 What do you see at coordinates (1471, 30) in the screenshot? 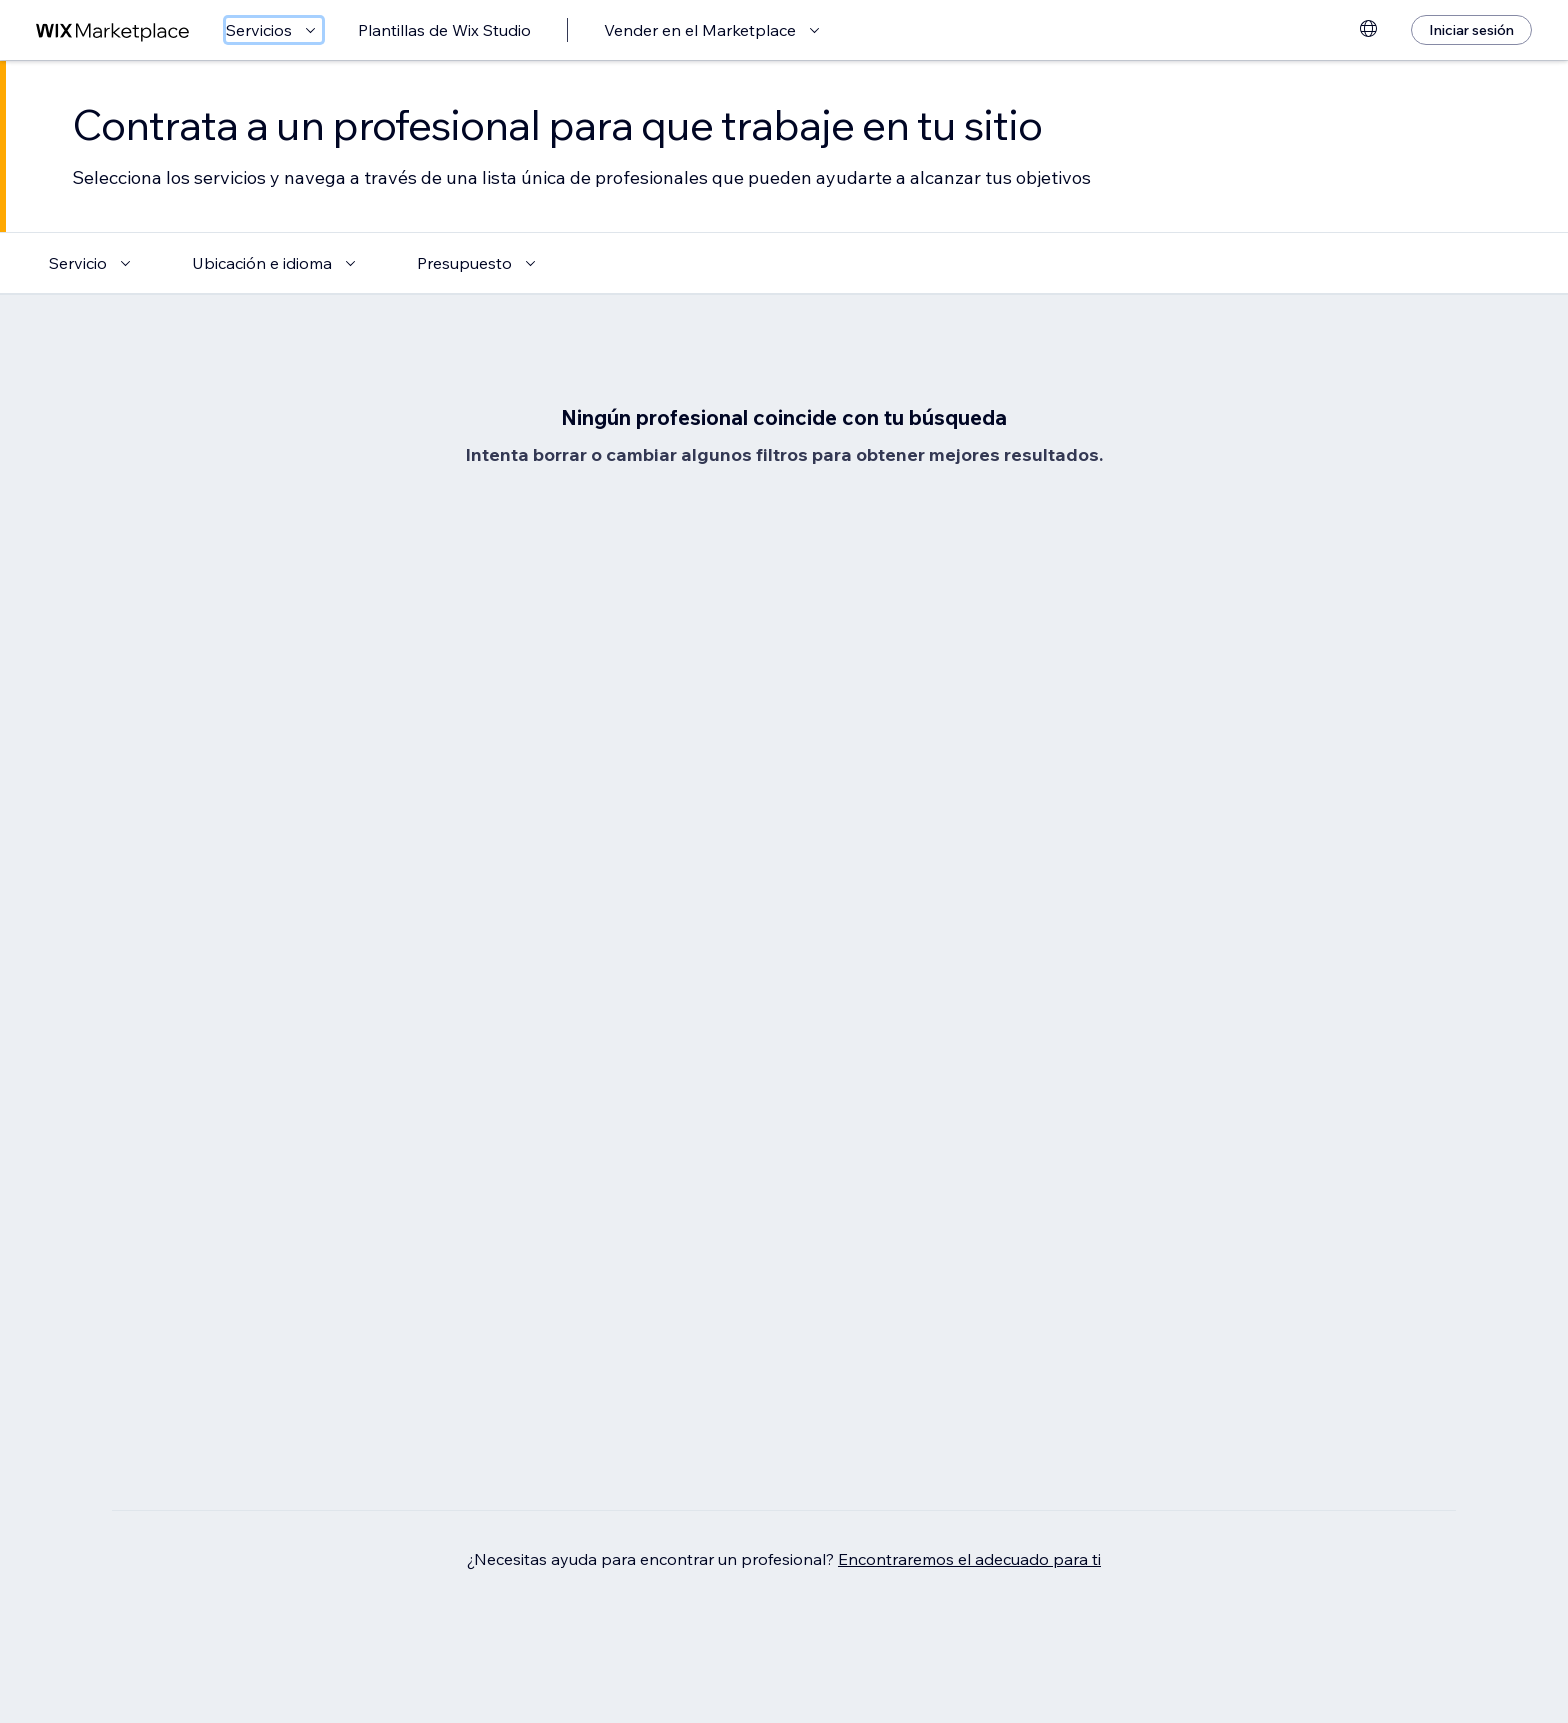
I see `[Iniciar sesión]` at bounding box center [1471, 30].